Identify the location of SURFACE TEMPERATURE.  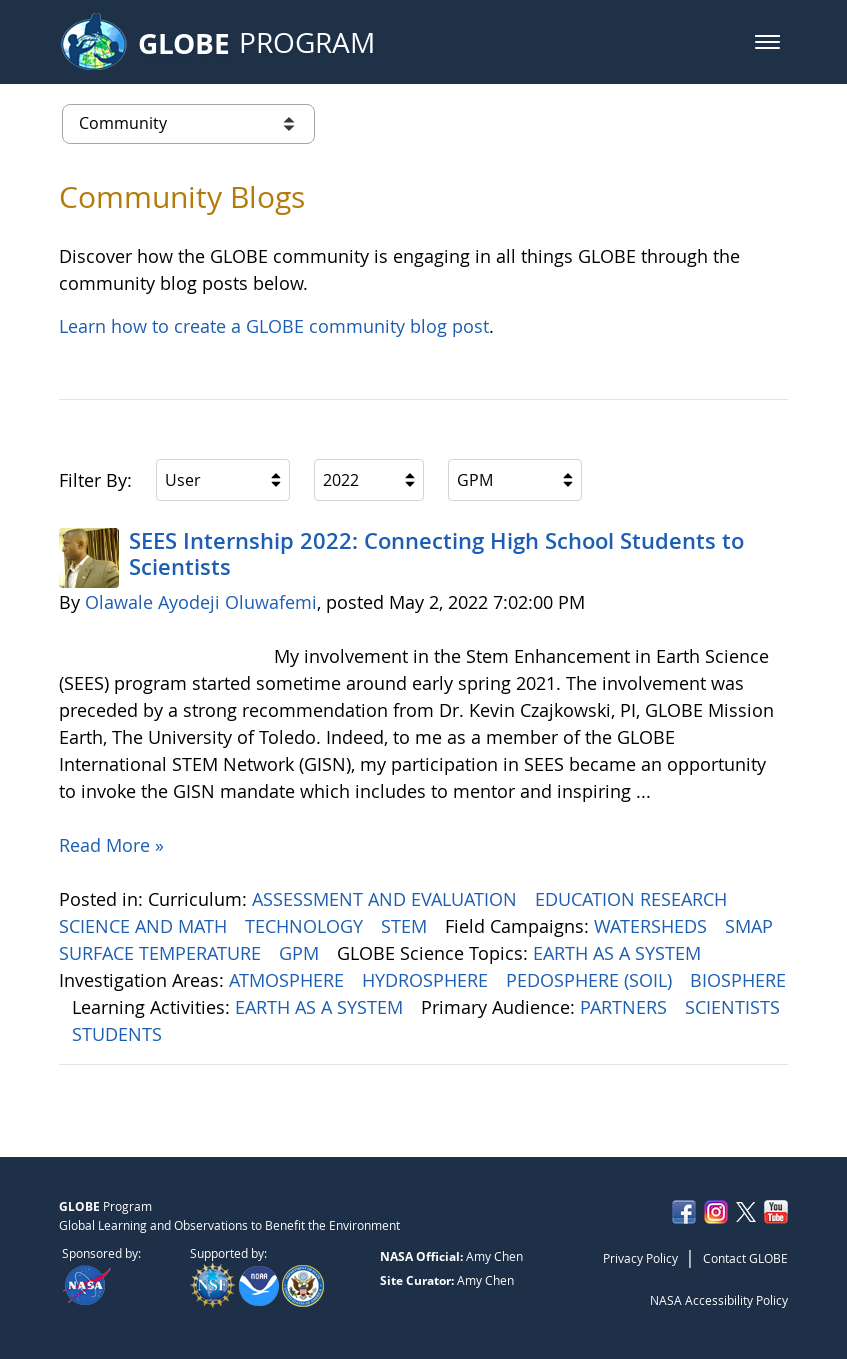
(162, 953).